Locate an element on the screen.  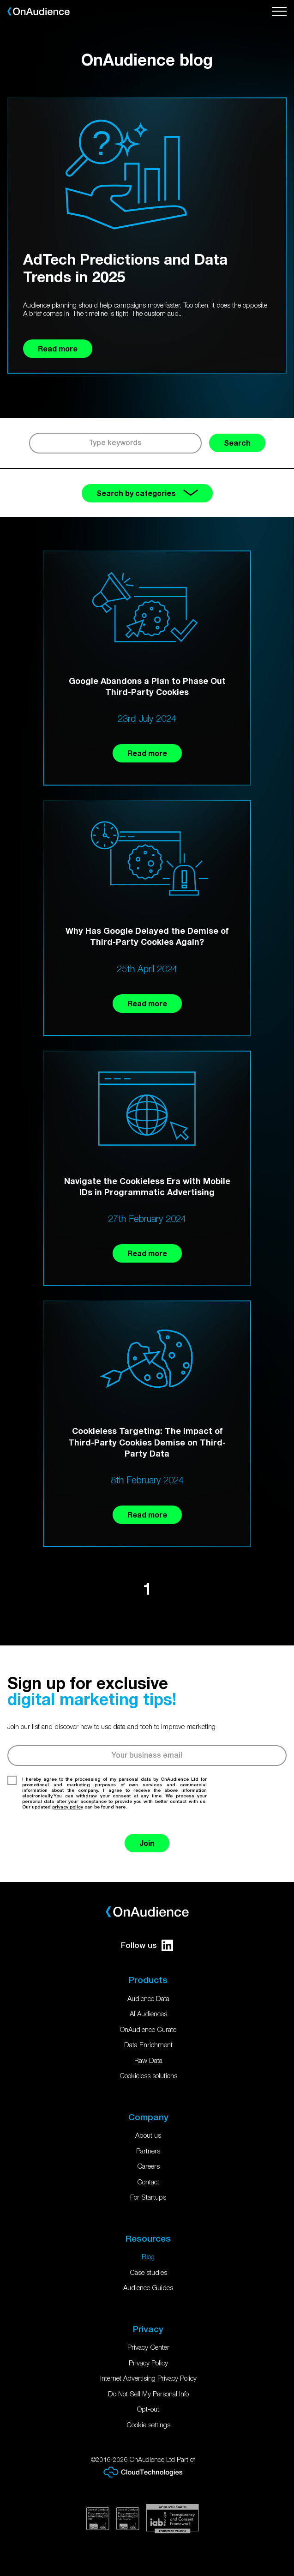
[Open menu] is located at coordinates (279, 11).